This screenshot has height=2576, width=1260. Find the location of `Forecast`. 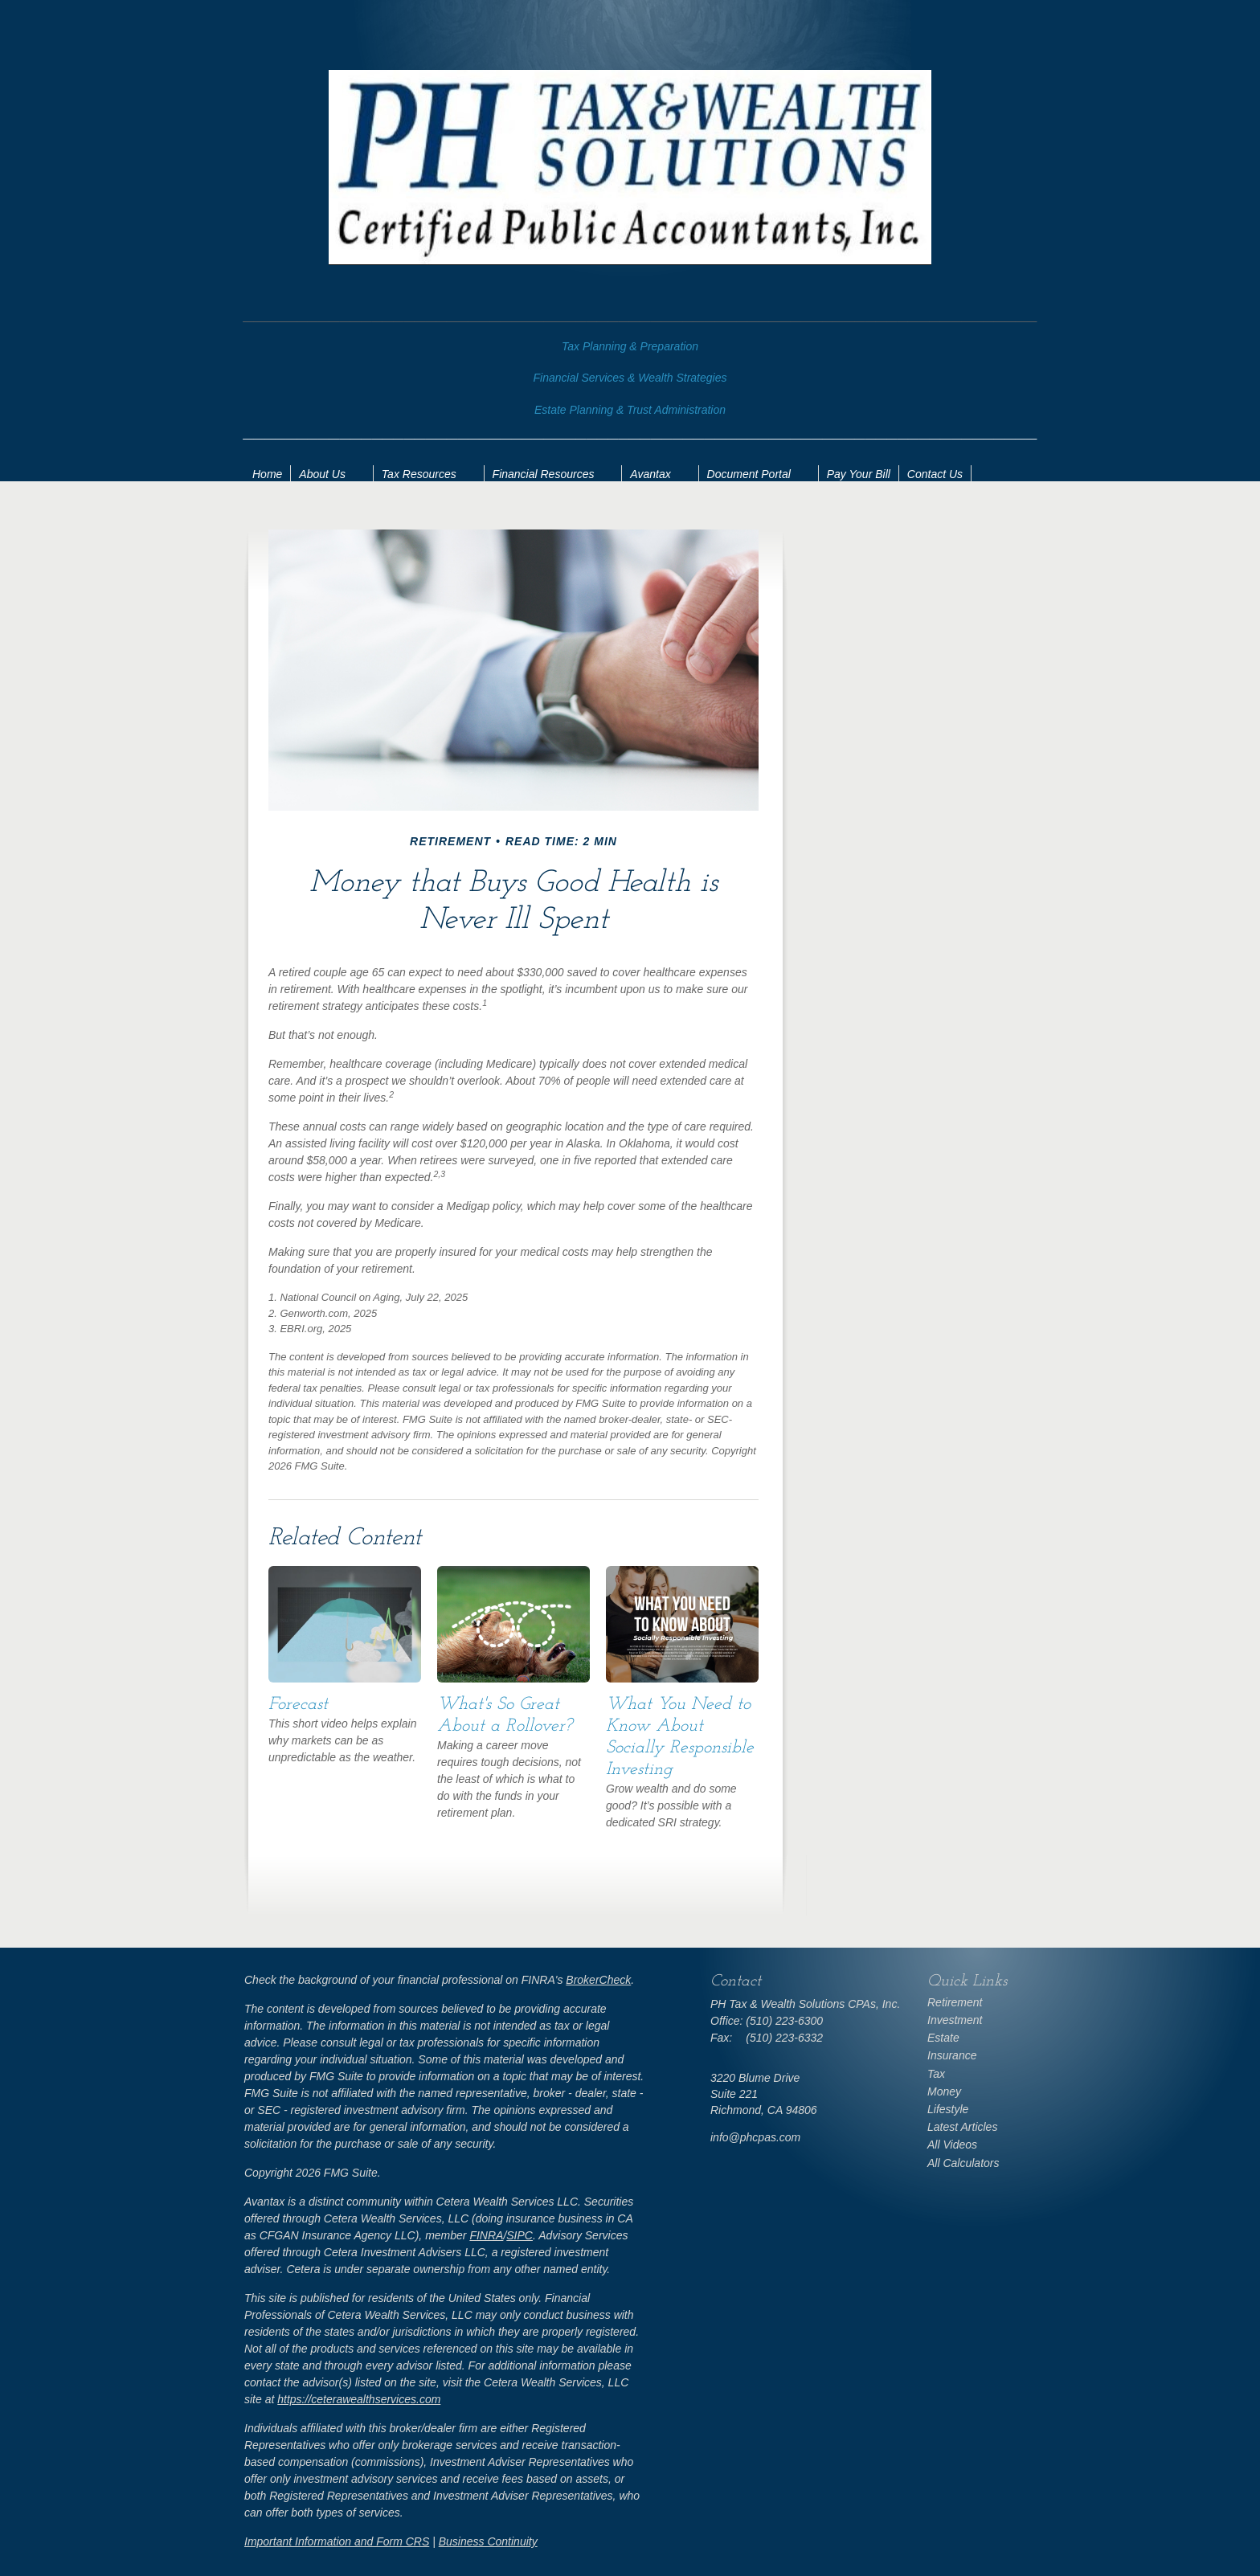

Forecast is located at coordinates (298, 1704).